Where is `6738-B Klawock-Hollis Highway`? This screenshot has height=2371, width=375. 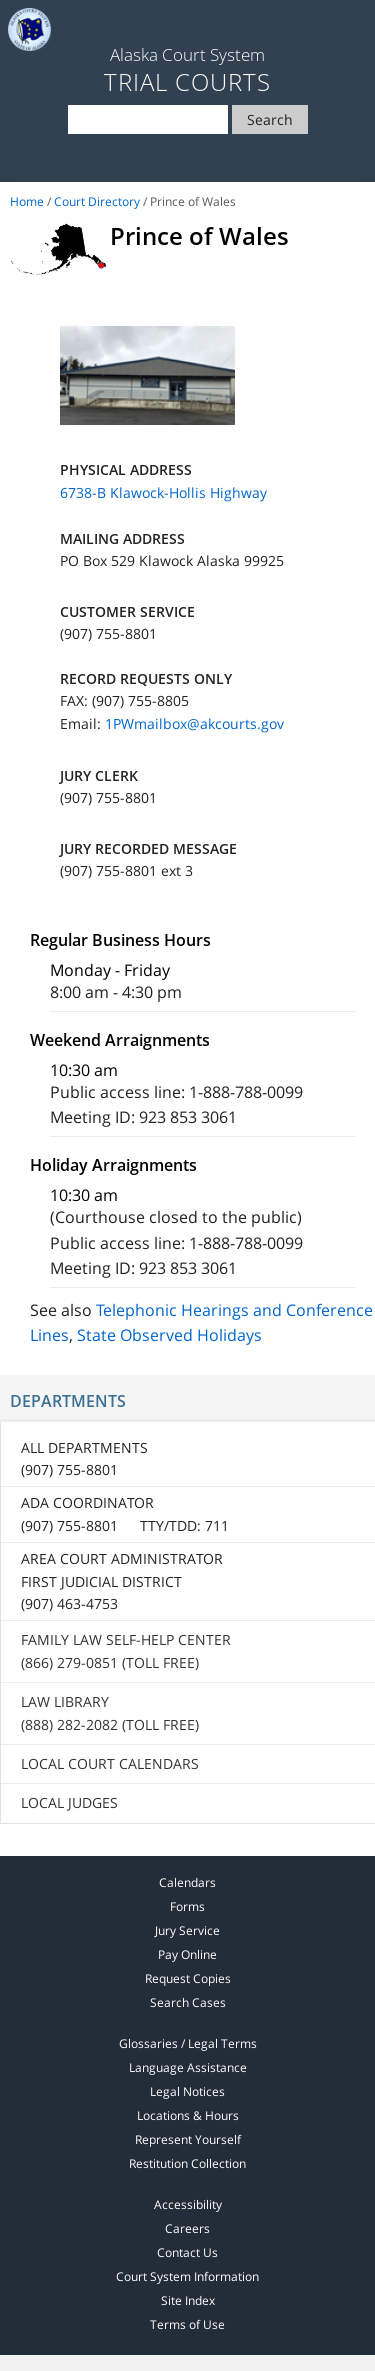 6738-B Klawock-Hollis Highway is located at coordinates (163, 492).